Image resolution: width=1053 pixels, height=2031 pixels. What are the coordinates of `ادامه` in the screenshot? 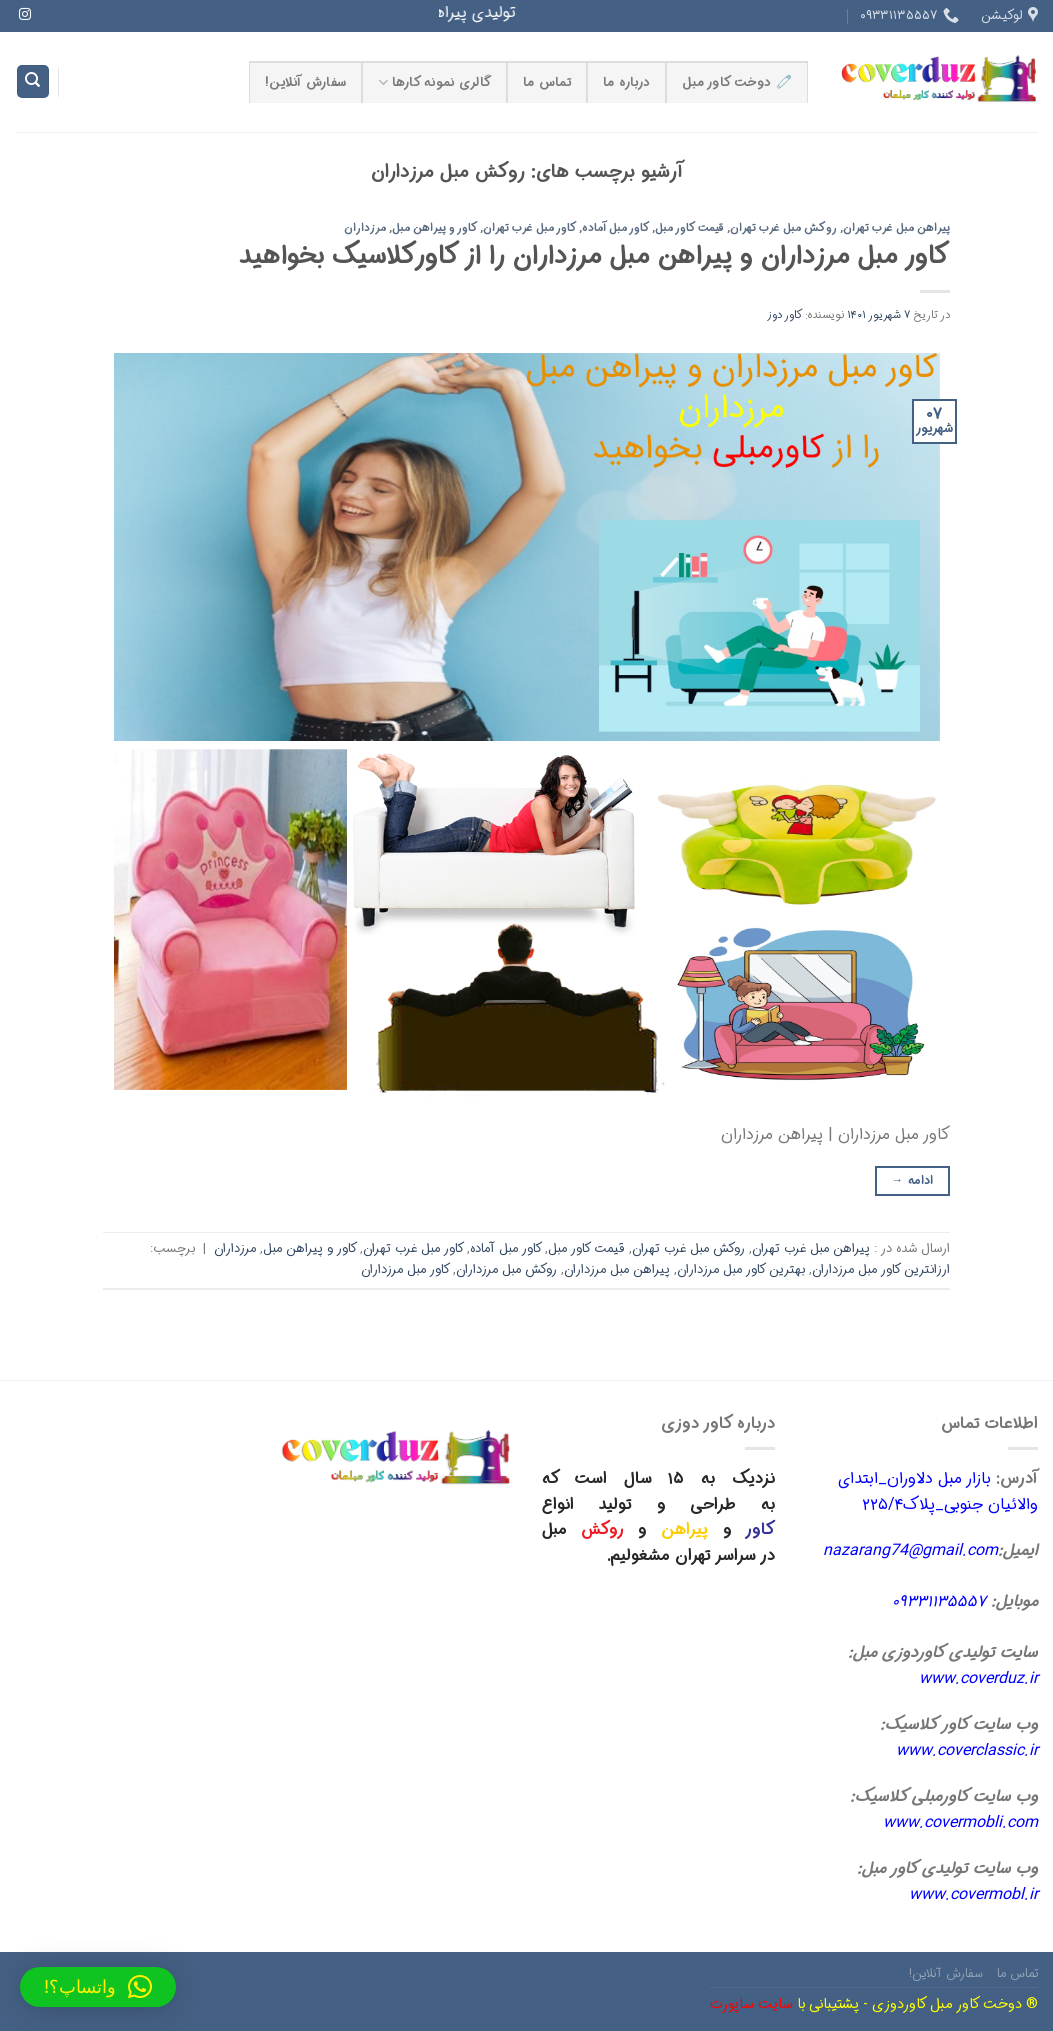 It's located at (912, 1180).